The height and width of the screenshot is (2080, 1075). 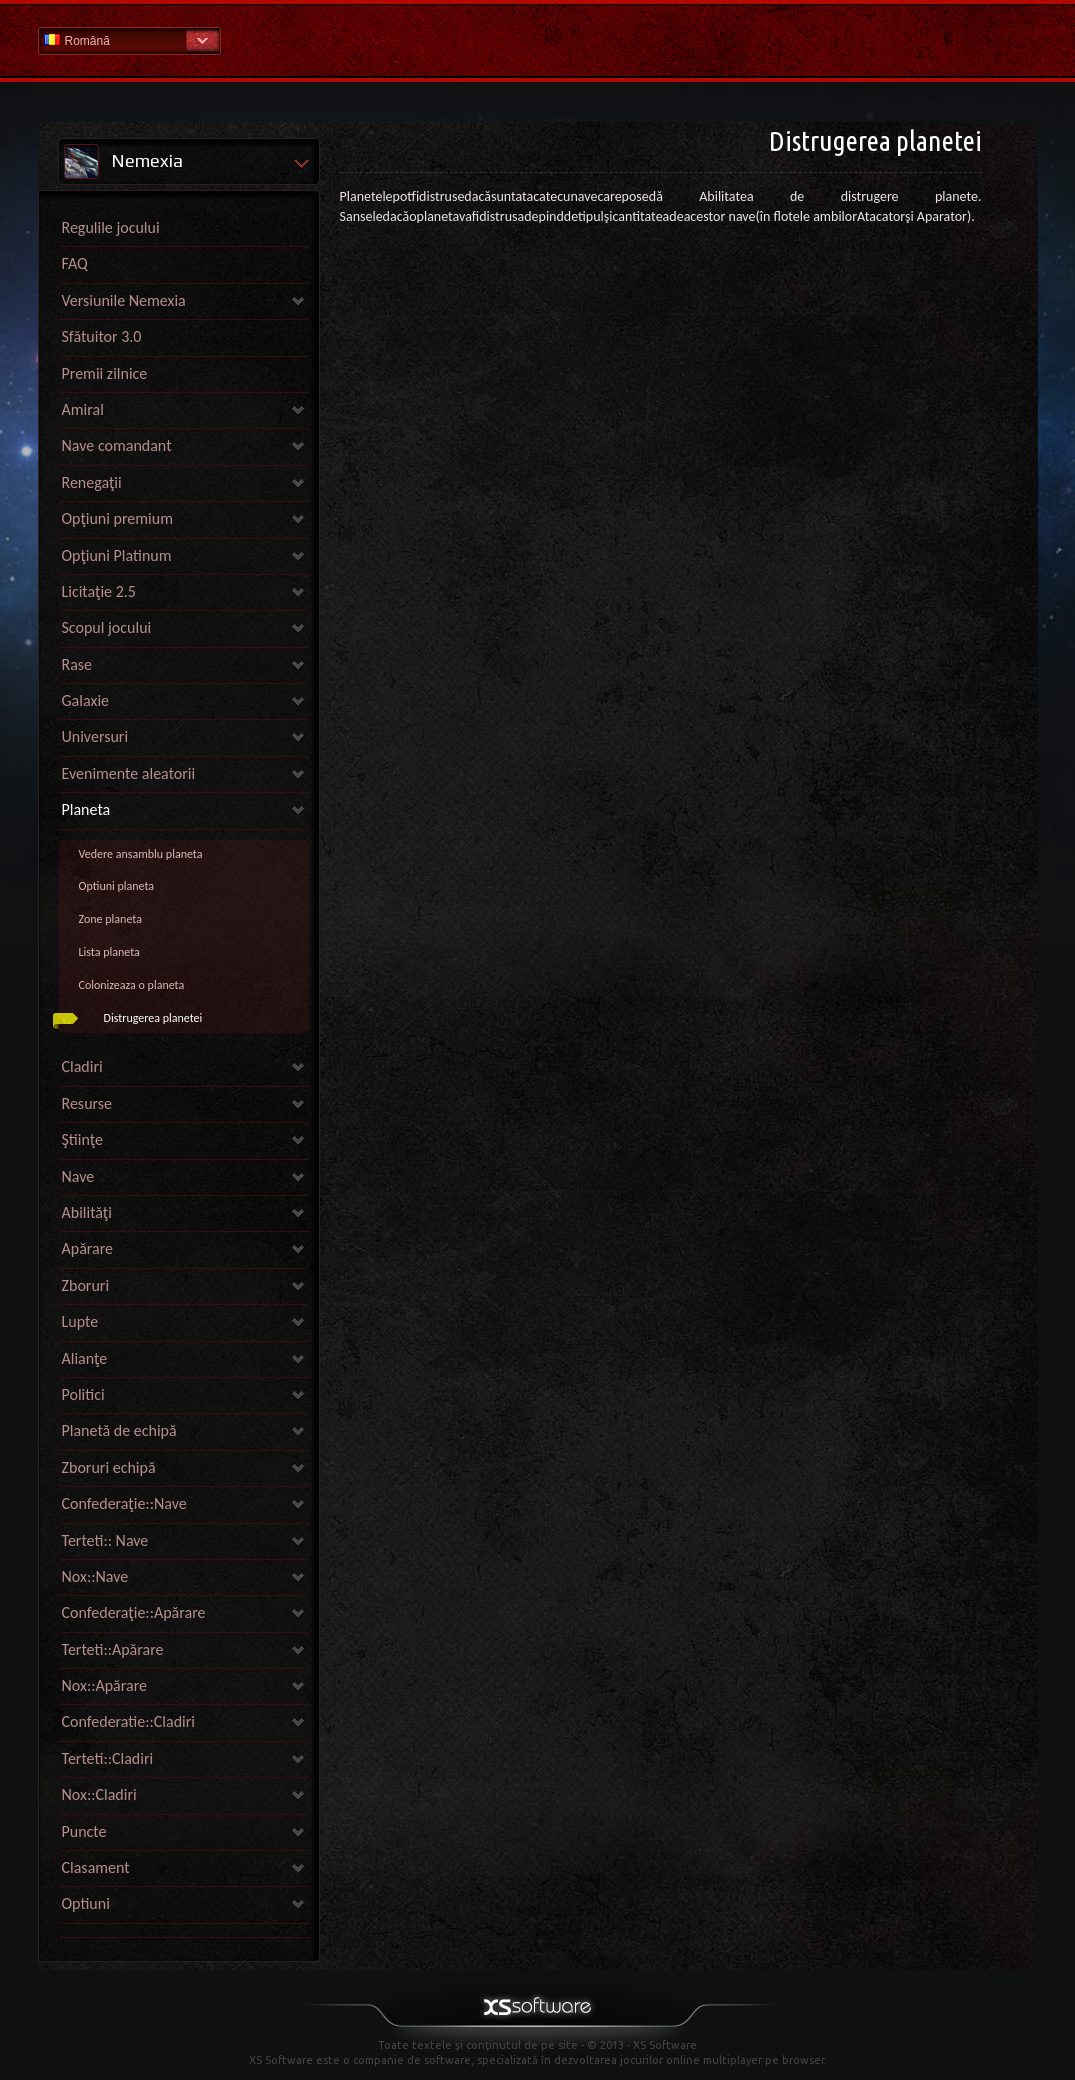 I want to click on Nave comandant [link], so click(x=117, y=445).